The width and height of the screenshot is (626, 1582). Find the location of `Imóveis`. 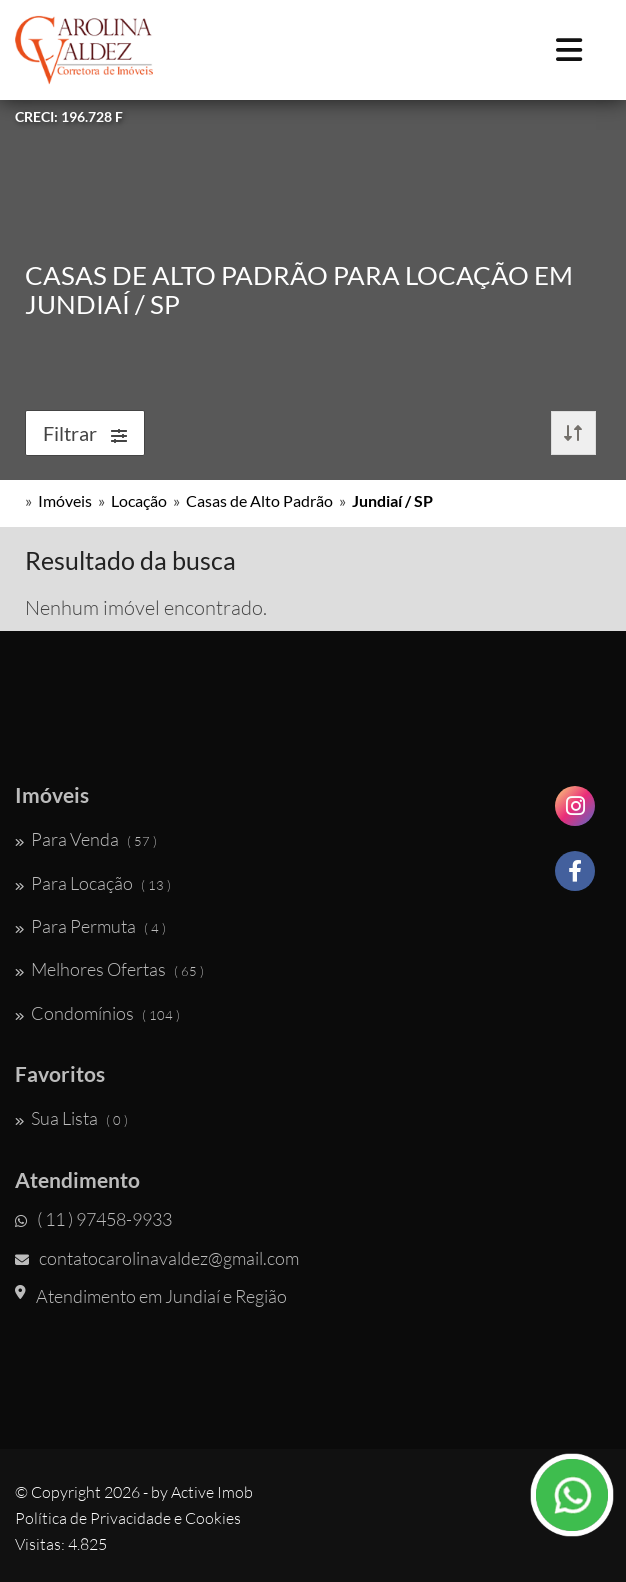

Imóveis is located at coordinates (65, 500).